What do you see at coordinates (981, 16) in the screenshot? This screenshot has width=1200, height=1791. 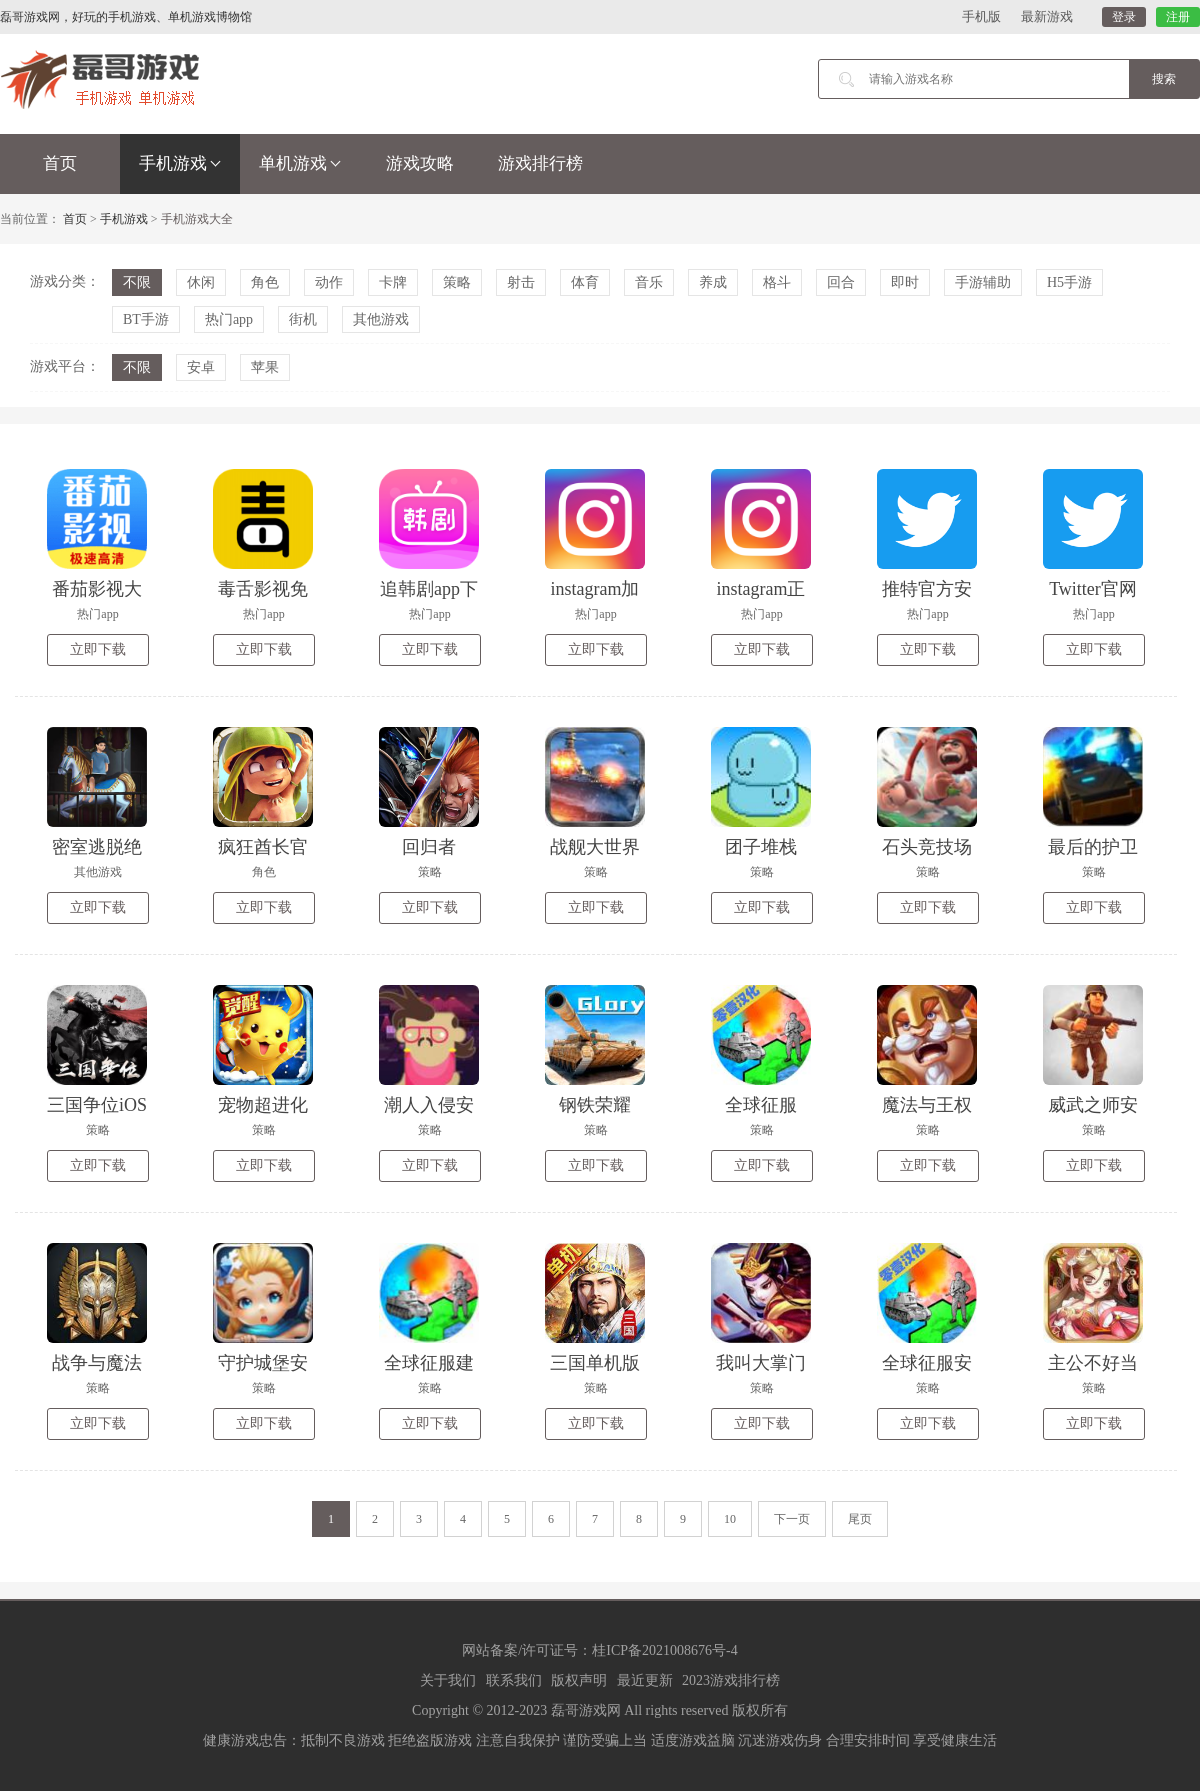 I see `手机版` at bounding box center [981, 16].